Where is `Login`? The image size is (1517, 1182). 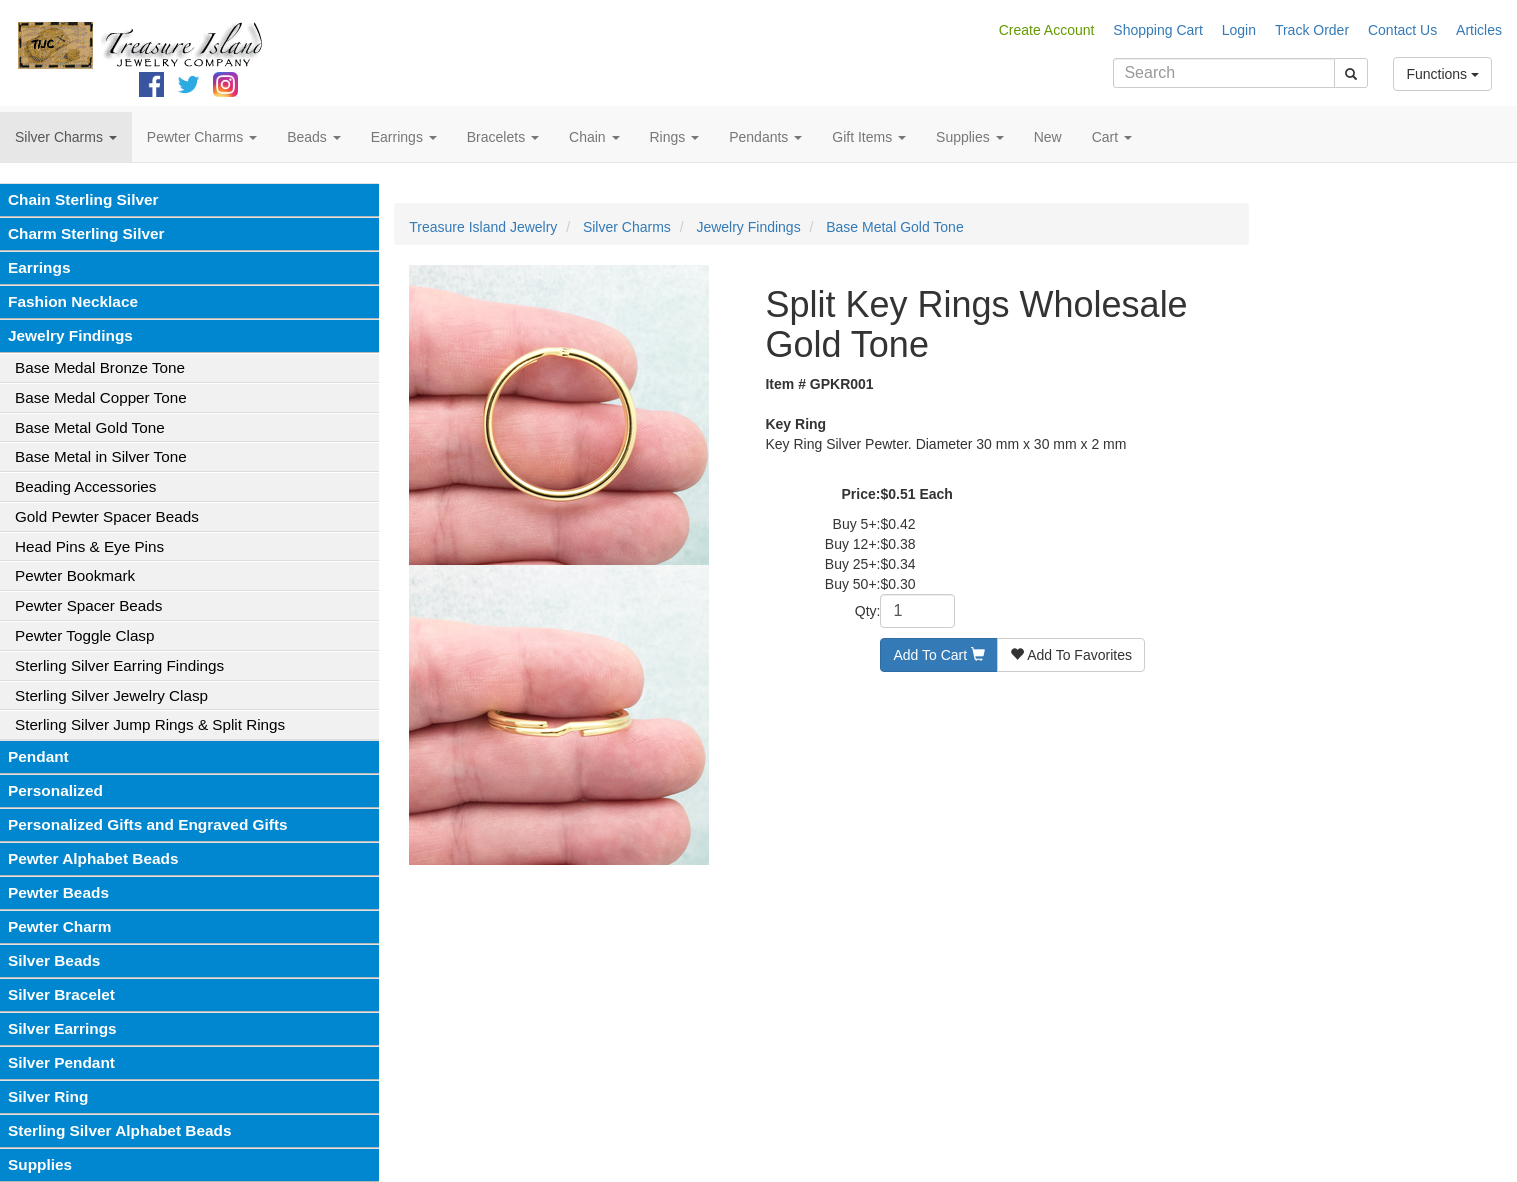 Login is located at coordinates (1239, 30).